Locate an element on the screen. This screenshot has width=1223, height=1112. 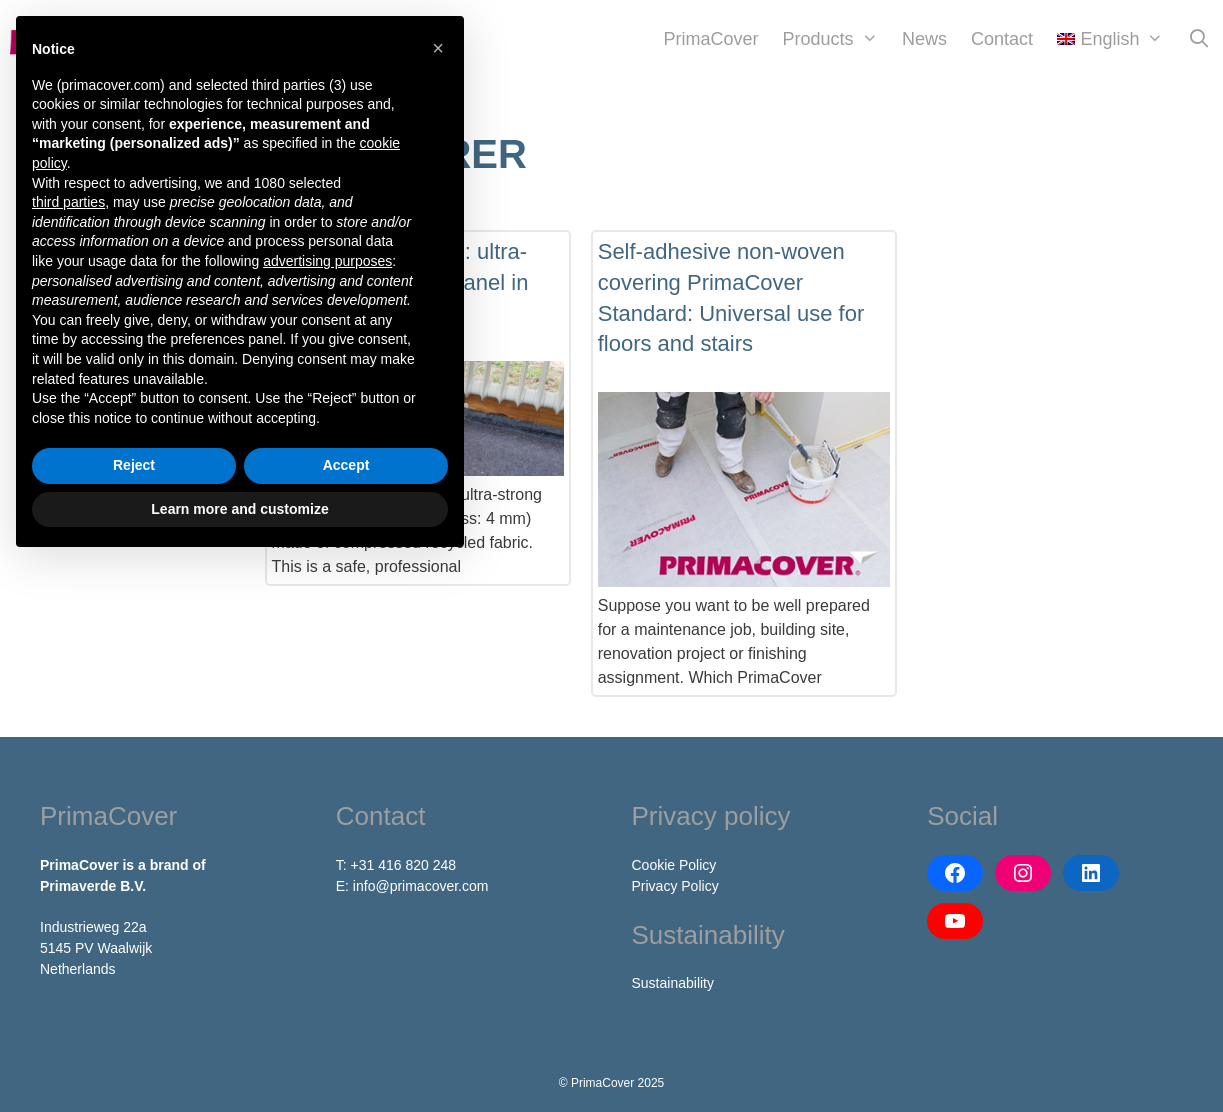
Cookie Policy is located at coordinates (674, 865).